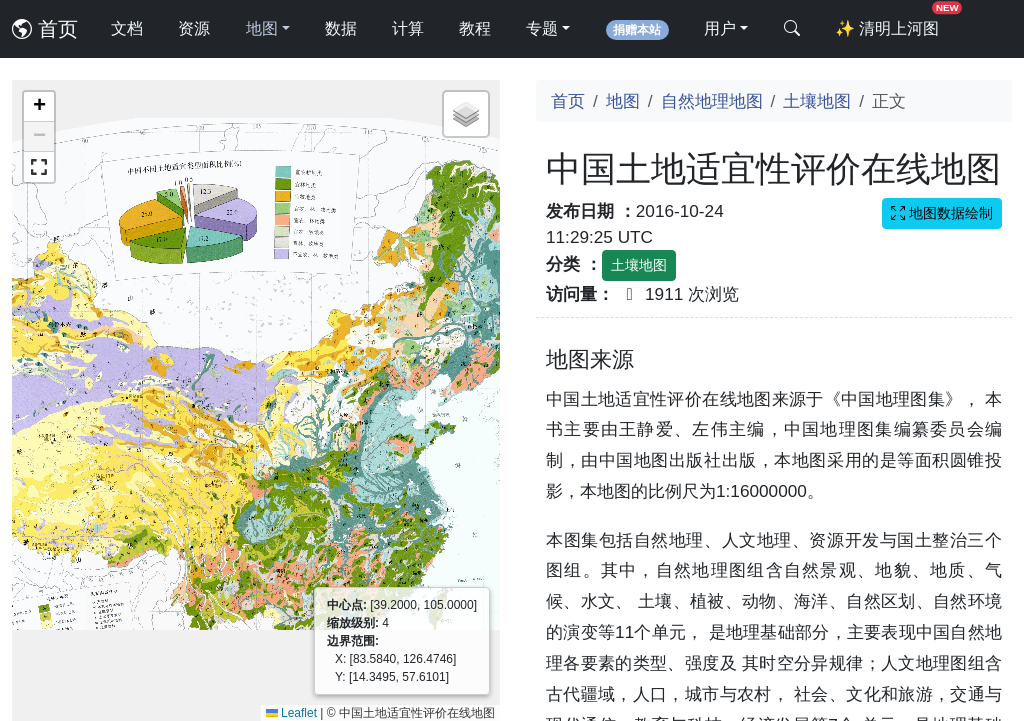 The image size is (1024, 721). Describe the element at coordinates (127, 28) in the screenshot. I see `文档` at that location.